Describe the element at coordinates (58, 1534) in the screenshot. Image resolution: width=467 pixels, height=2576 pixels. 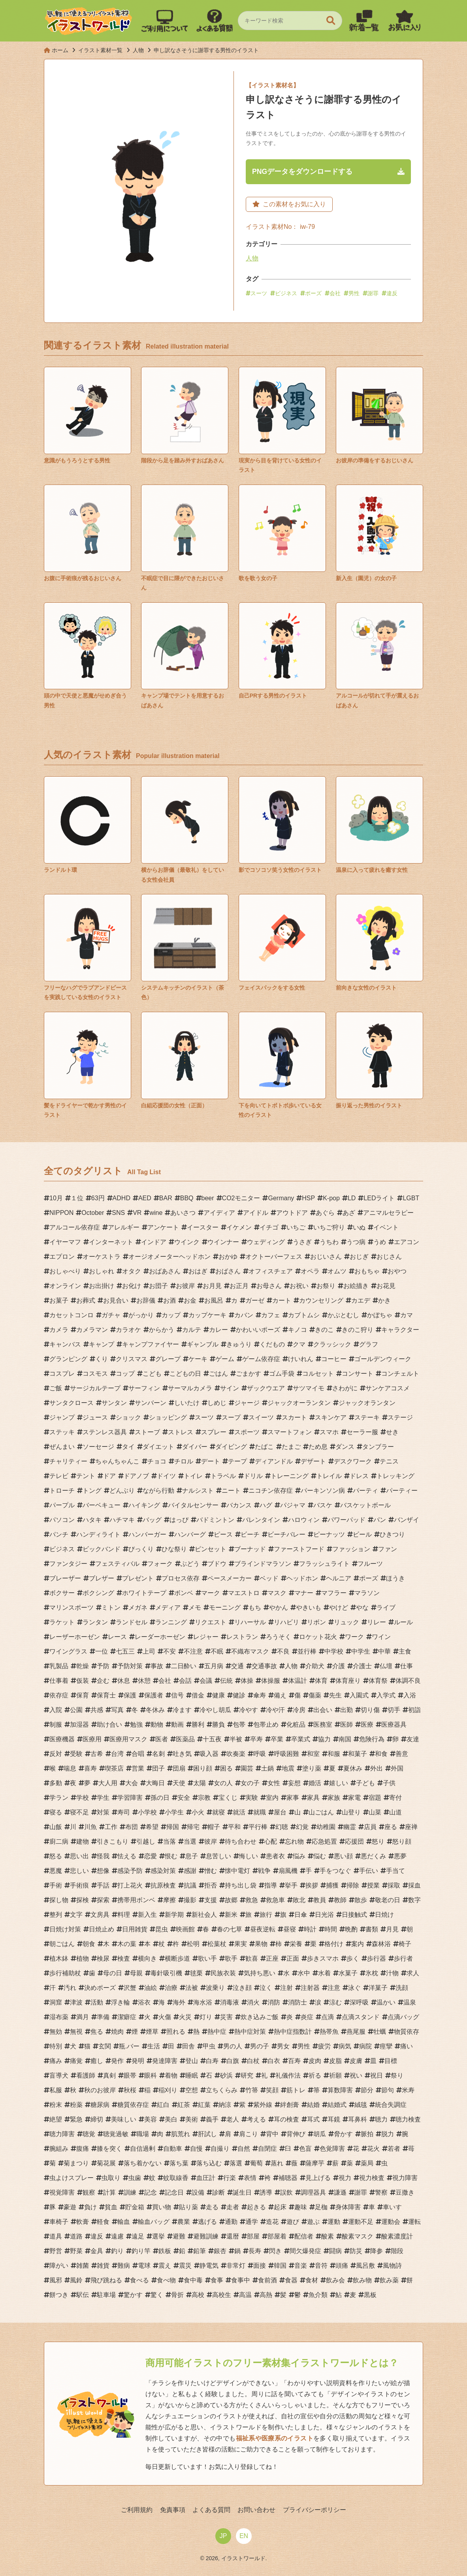
I see `パンチ` at that location.